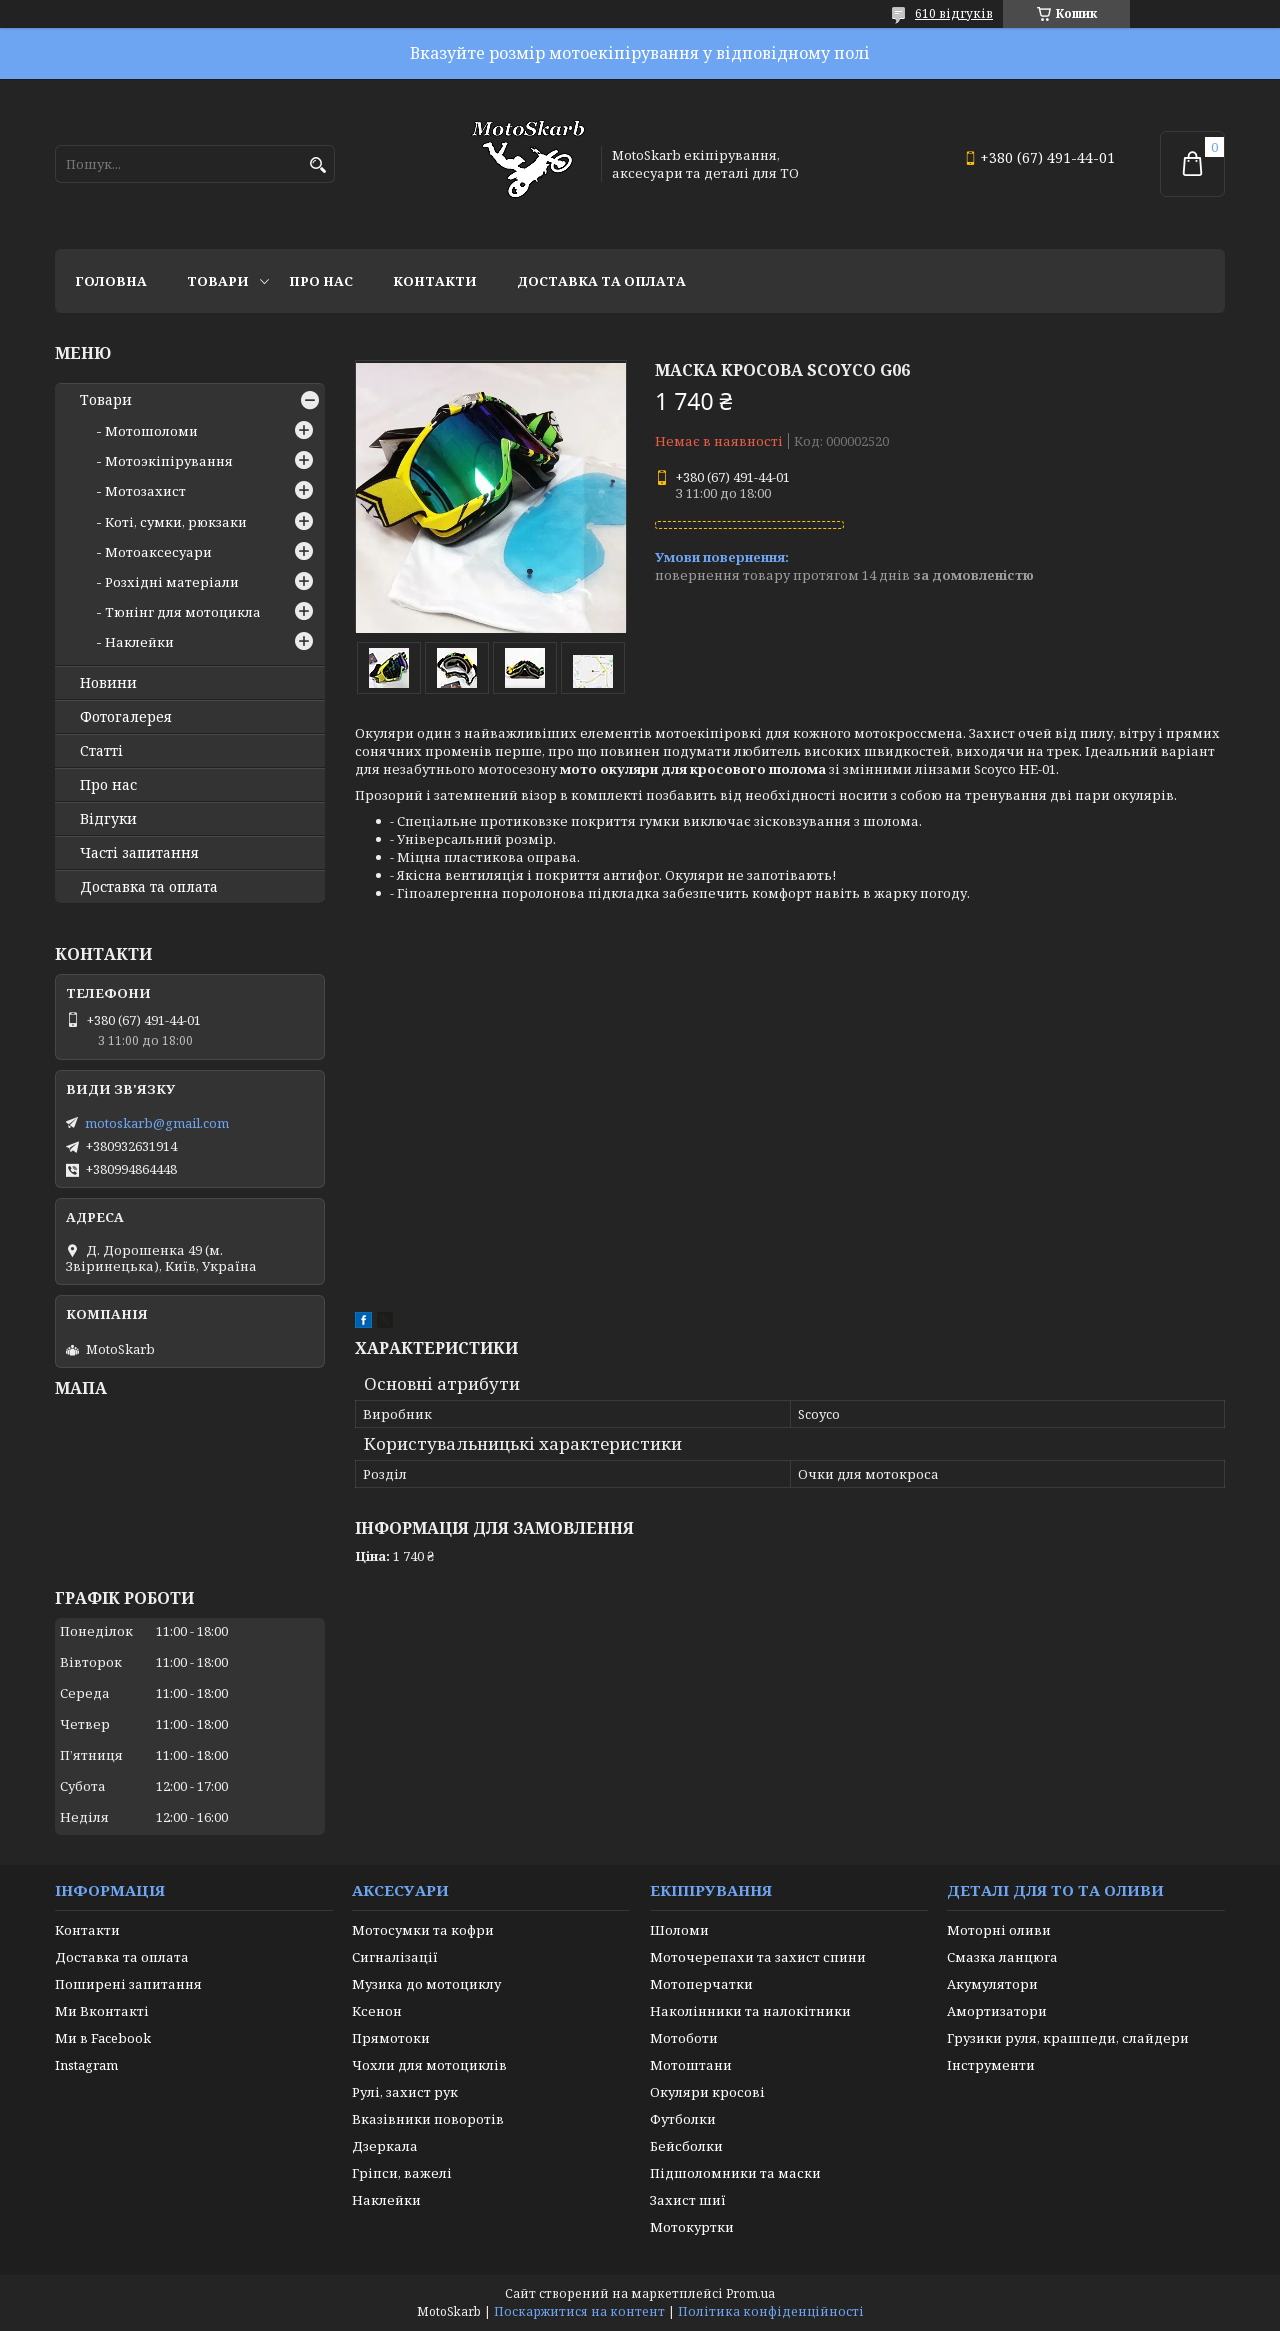 Image resolution: width=1280 pixels, height=2331 pixels. Describe the element at coordinates (183, 612) in the screenshot. I see `Тюнінг для мотоцикла` at that location.